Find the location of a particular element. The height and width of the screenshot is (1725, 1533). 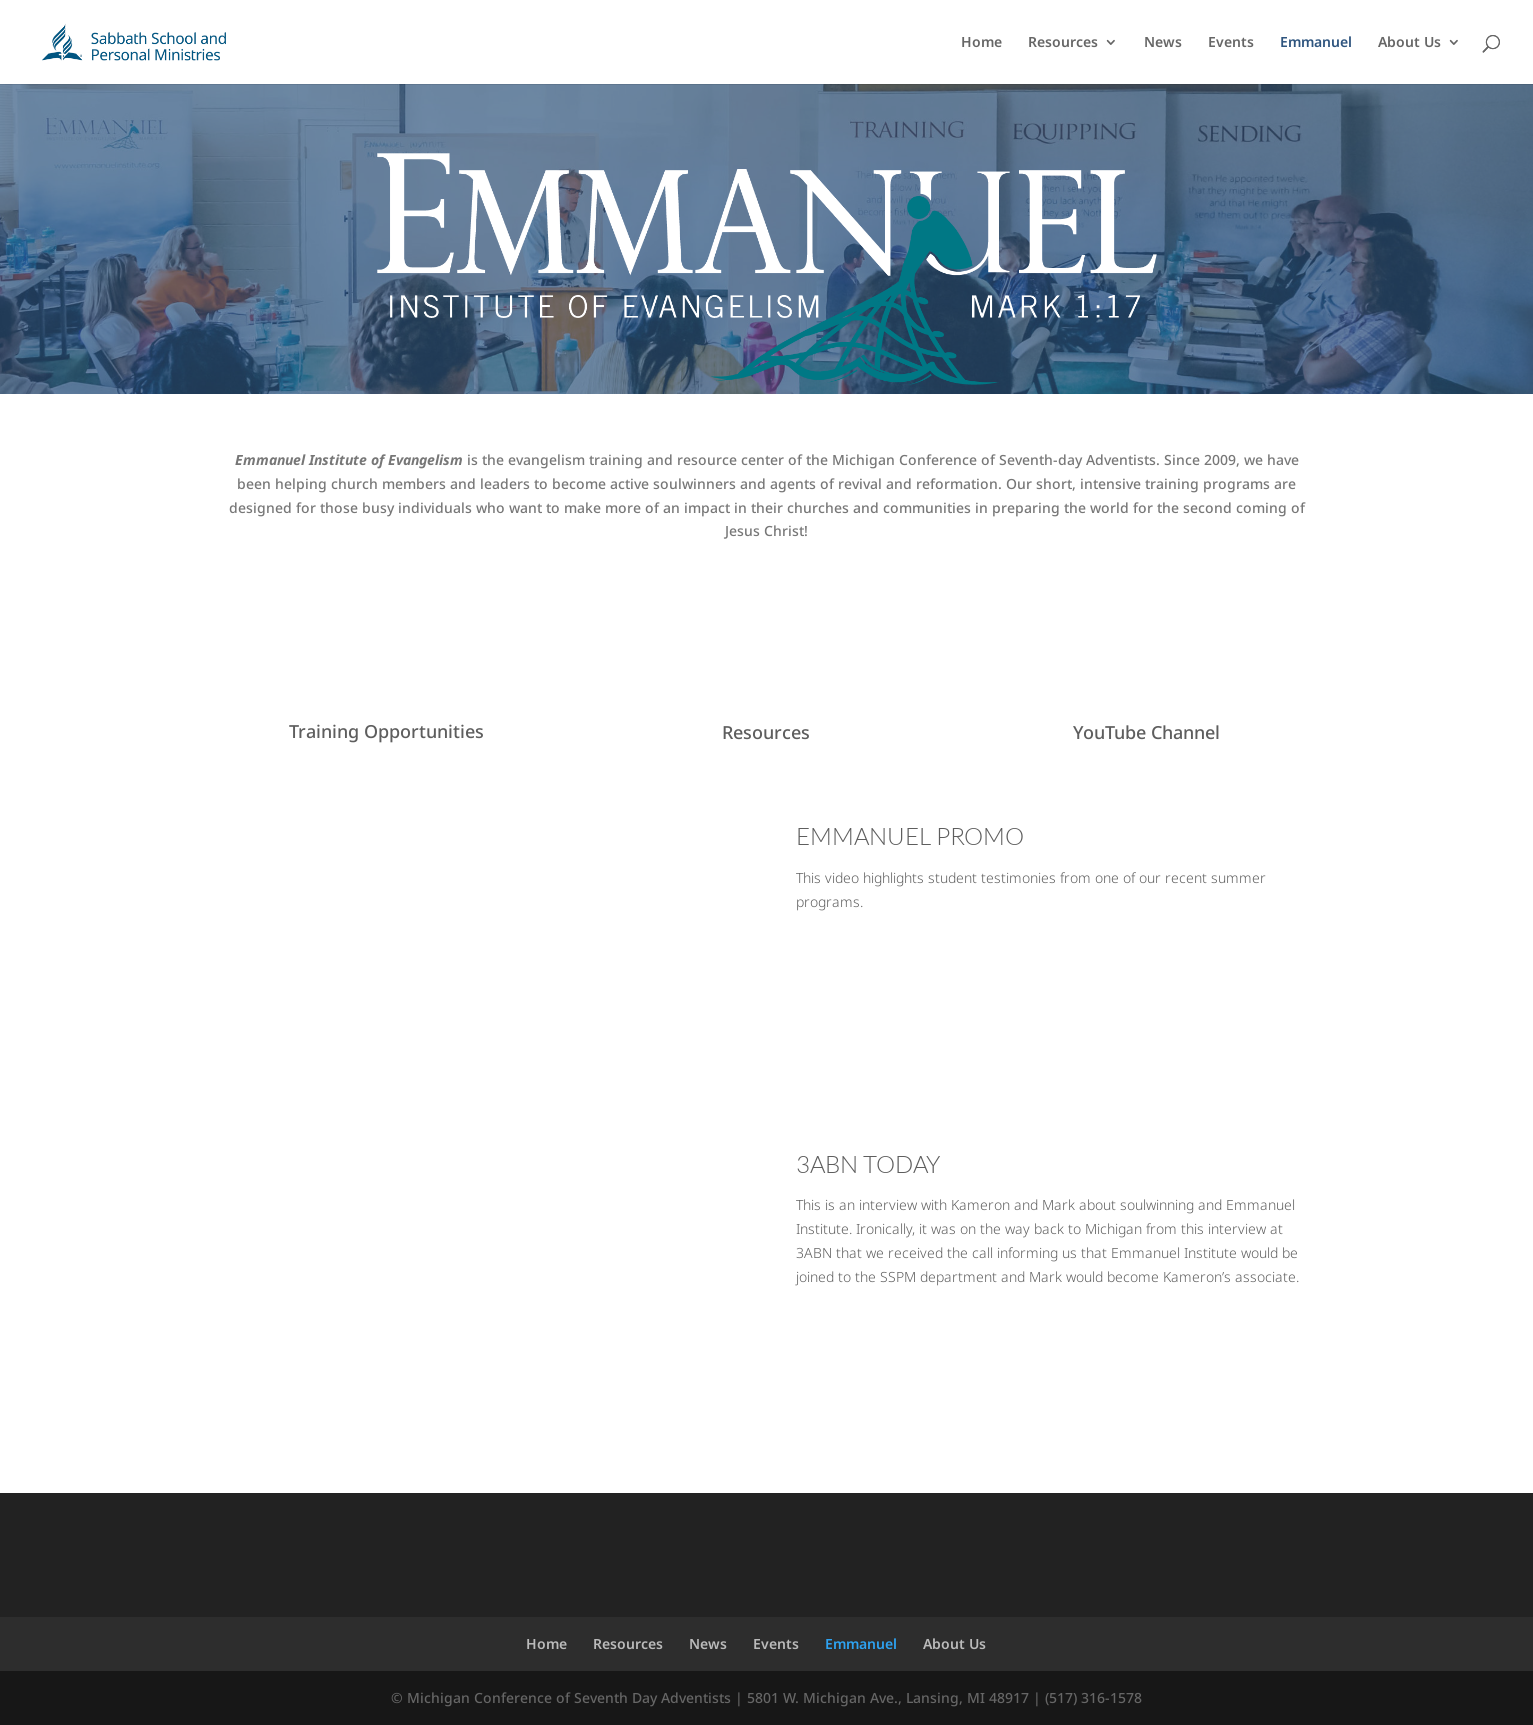

News is located at coordinates (1163, 43).